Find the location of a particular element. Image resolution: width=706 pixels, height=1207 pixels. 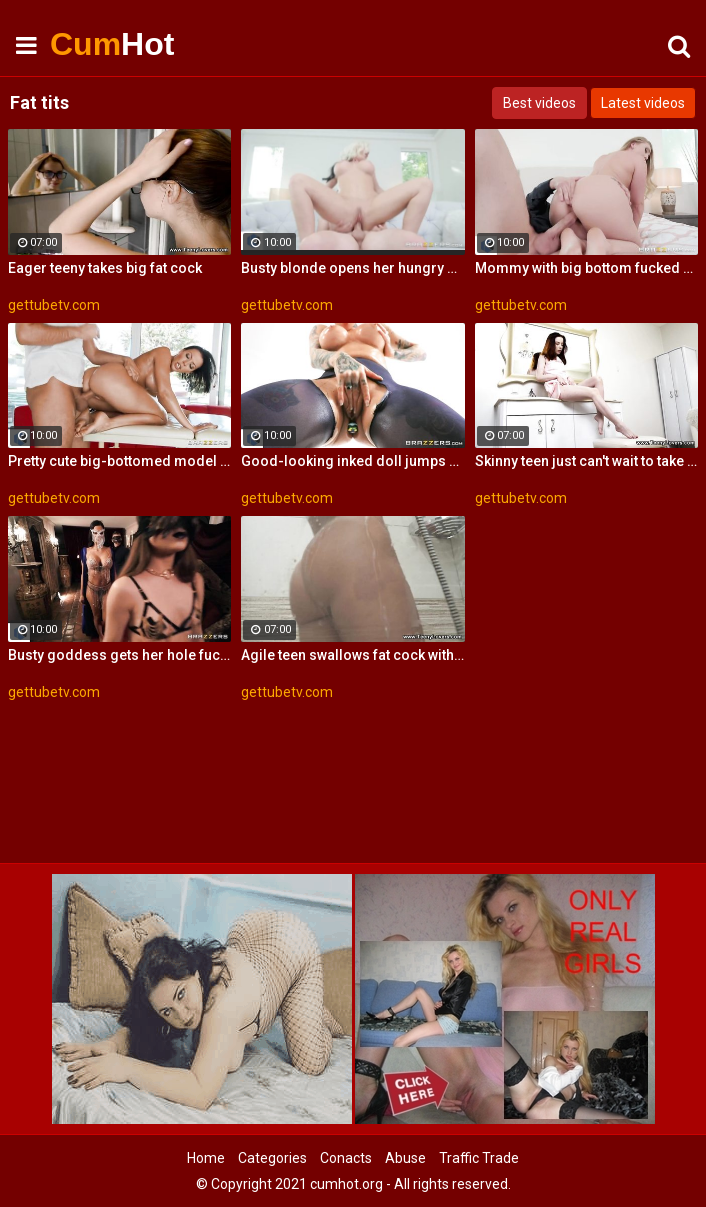

Good-looking inked doll jumps on a fat cock is located at coordinates (352, 461).